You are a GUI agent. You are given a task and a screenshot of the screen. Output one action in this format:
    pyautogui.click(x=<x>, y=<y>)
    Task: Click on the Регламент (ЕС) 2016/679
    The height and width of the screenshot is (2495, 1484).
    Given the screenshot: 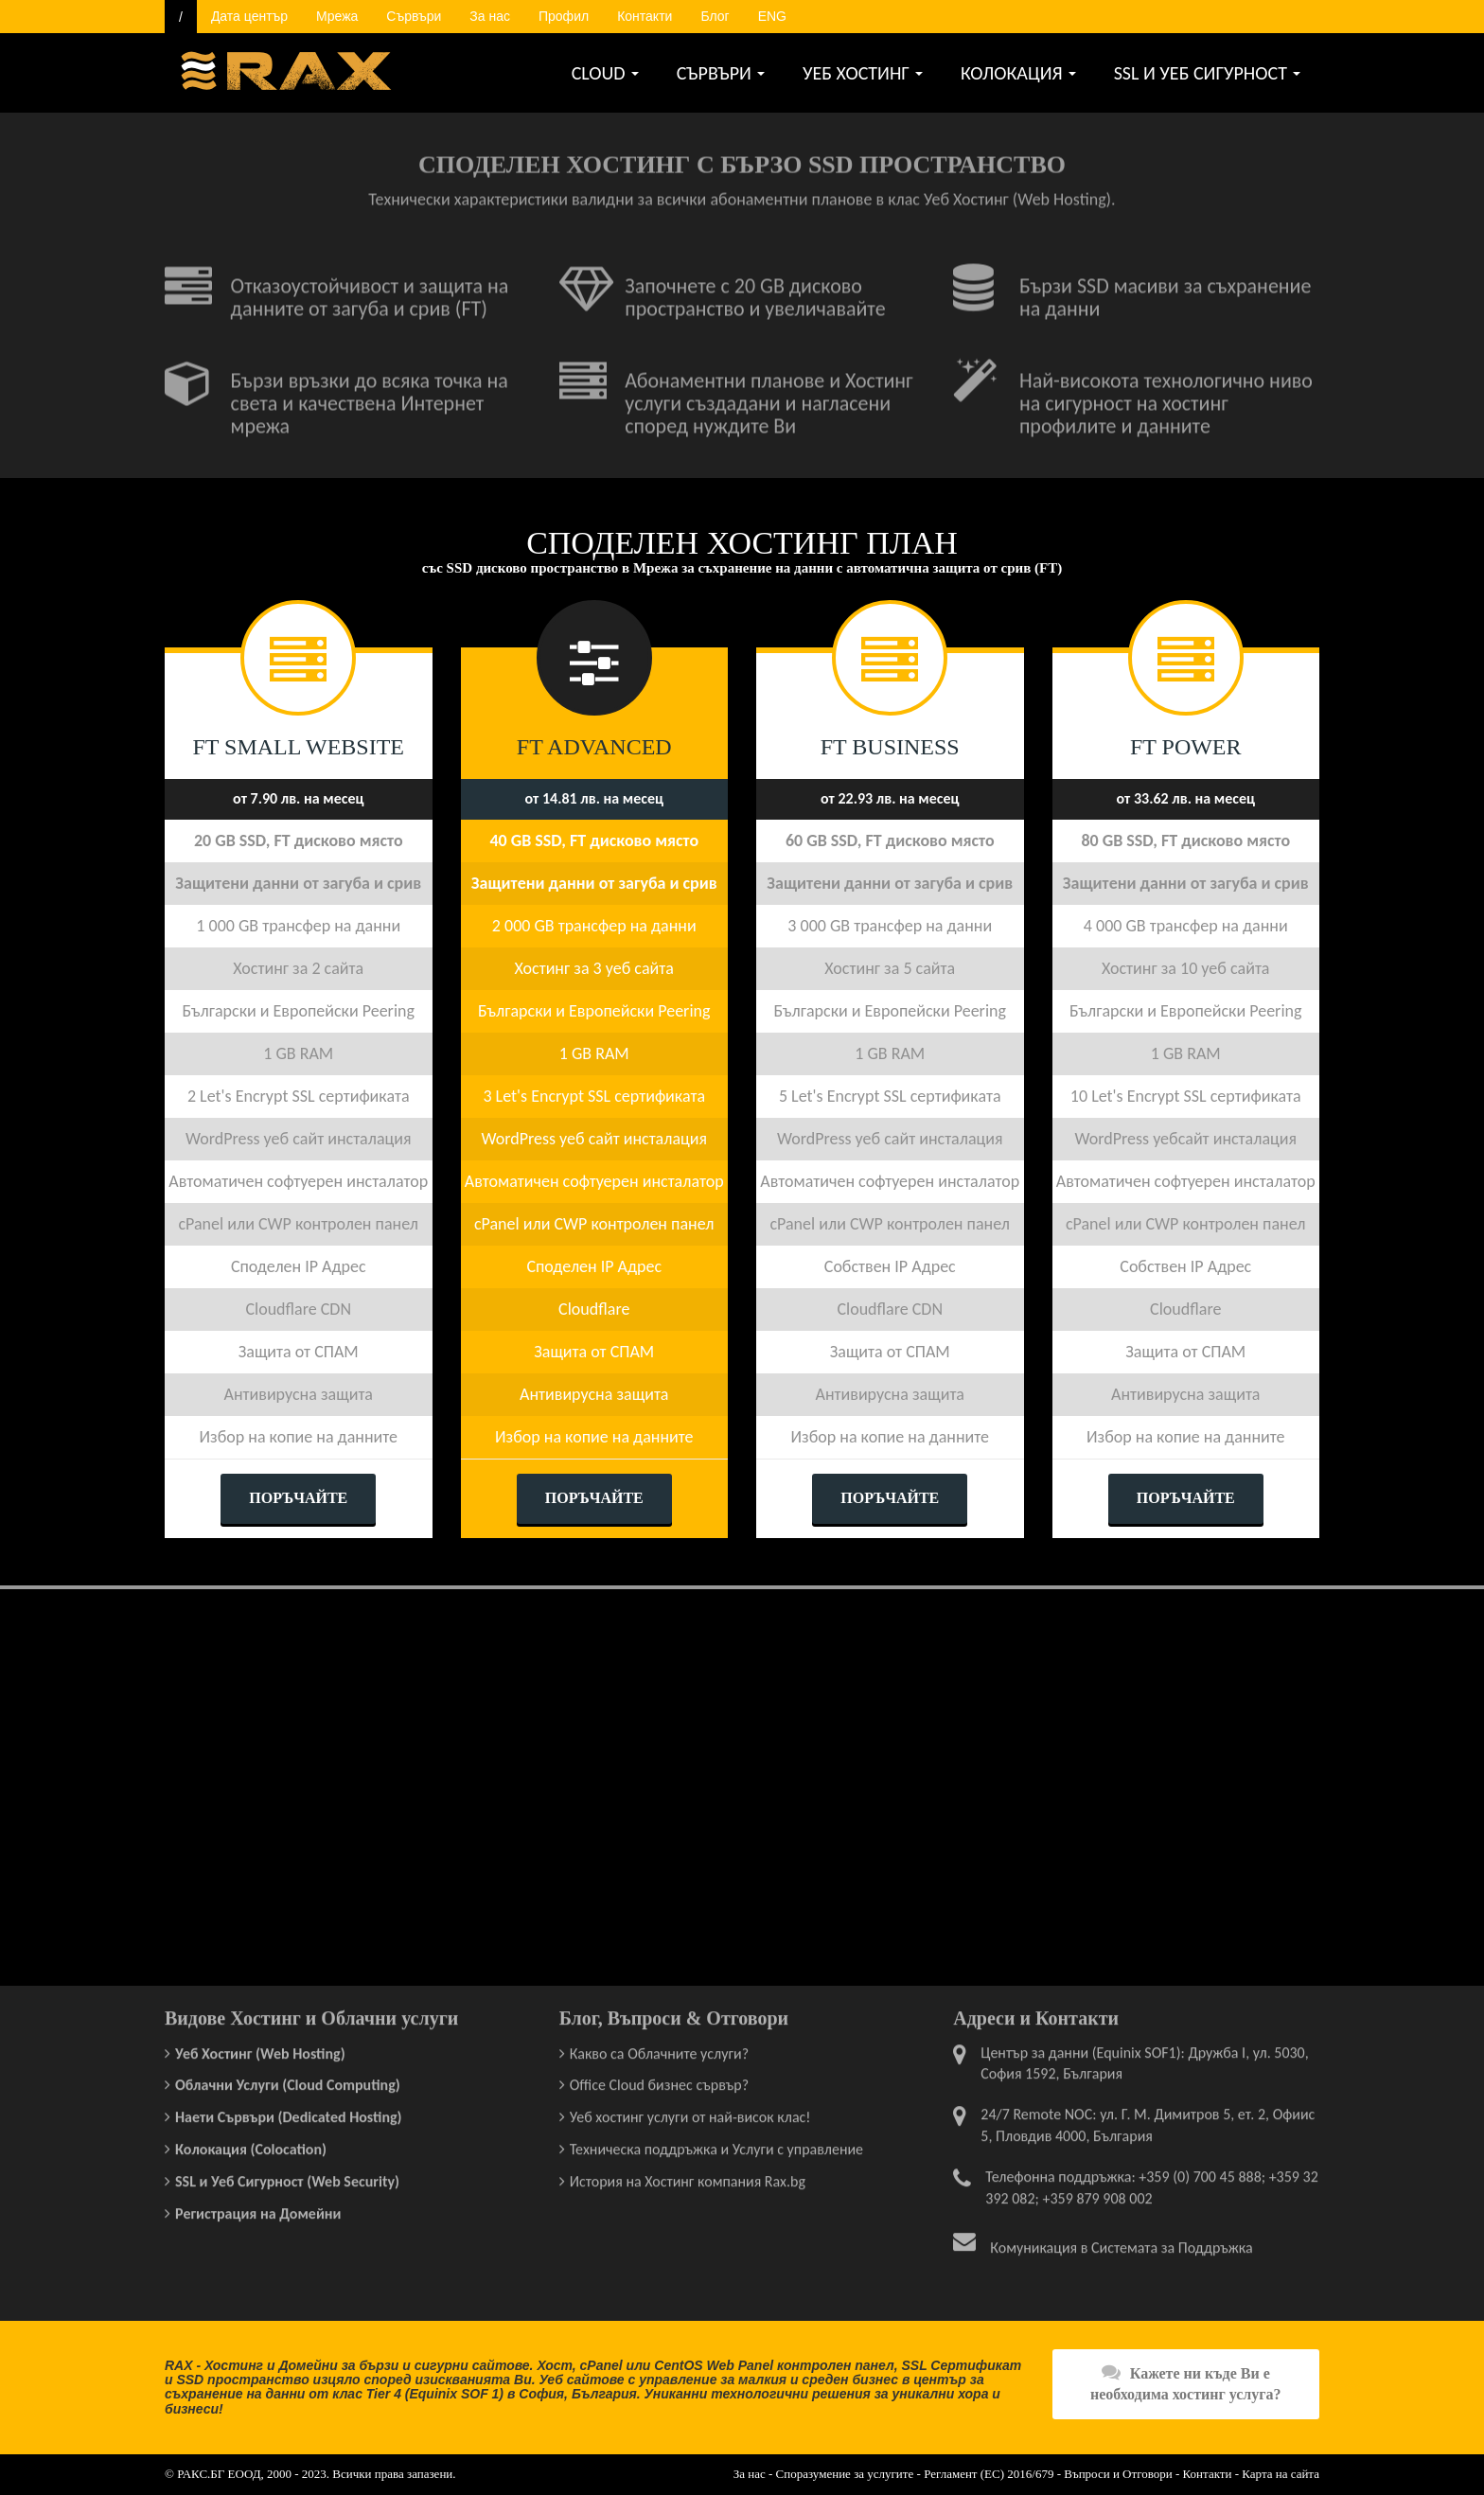 What is the action you would take?
    pyautogui.click(x=988, y=2474)
    